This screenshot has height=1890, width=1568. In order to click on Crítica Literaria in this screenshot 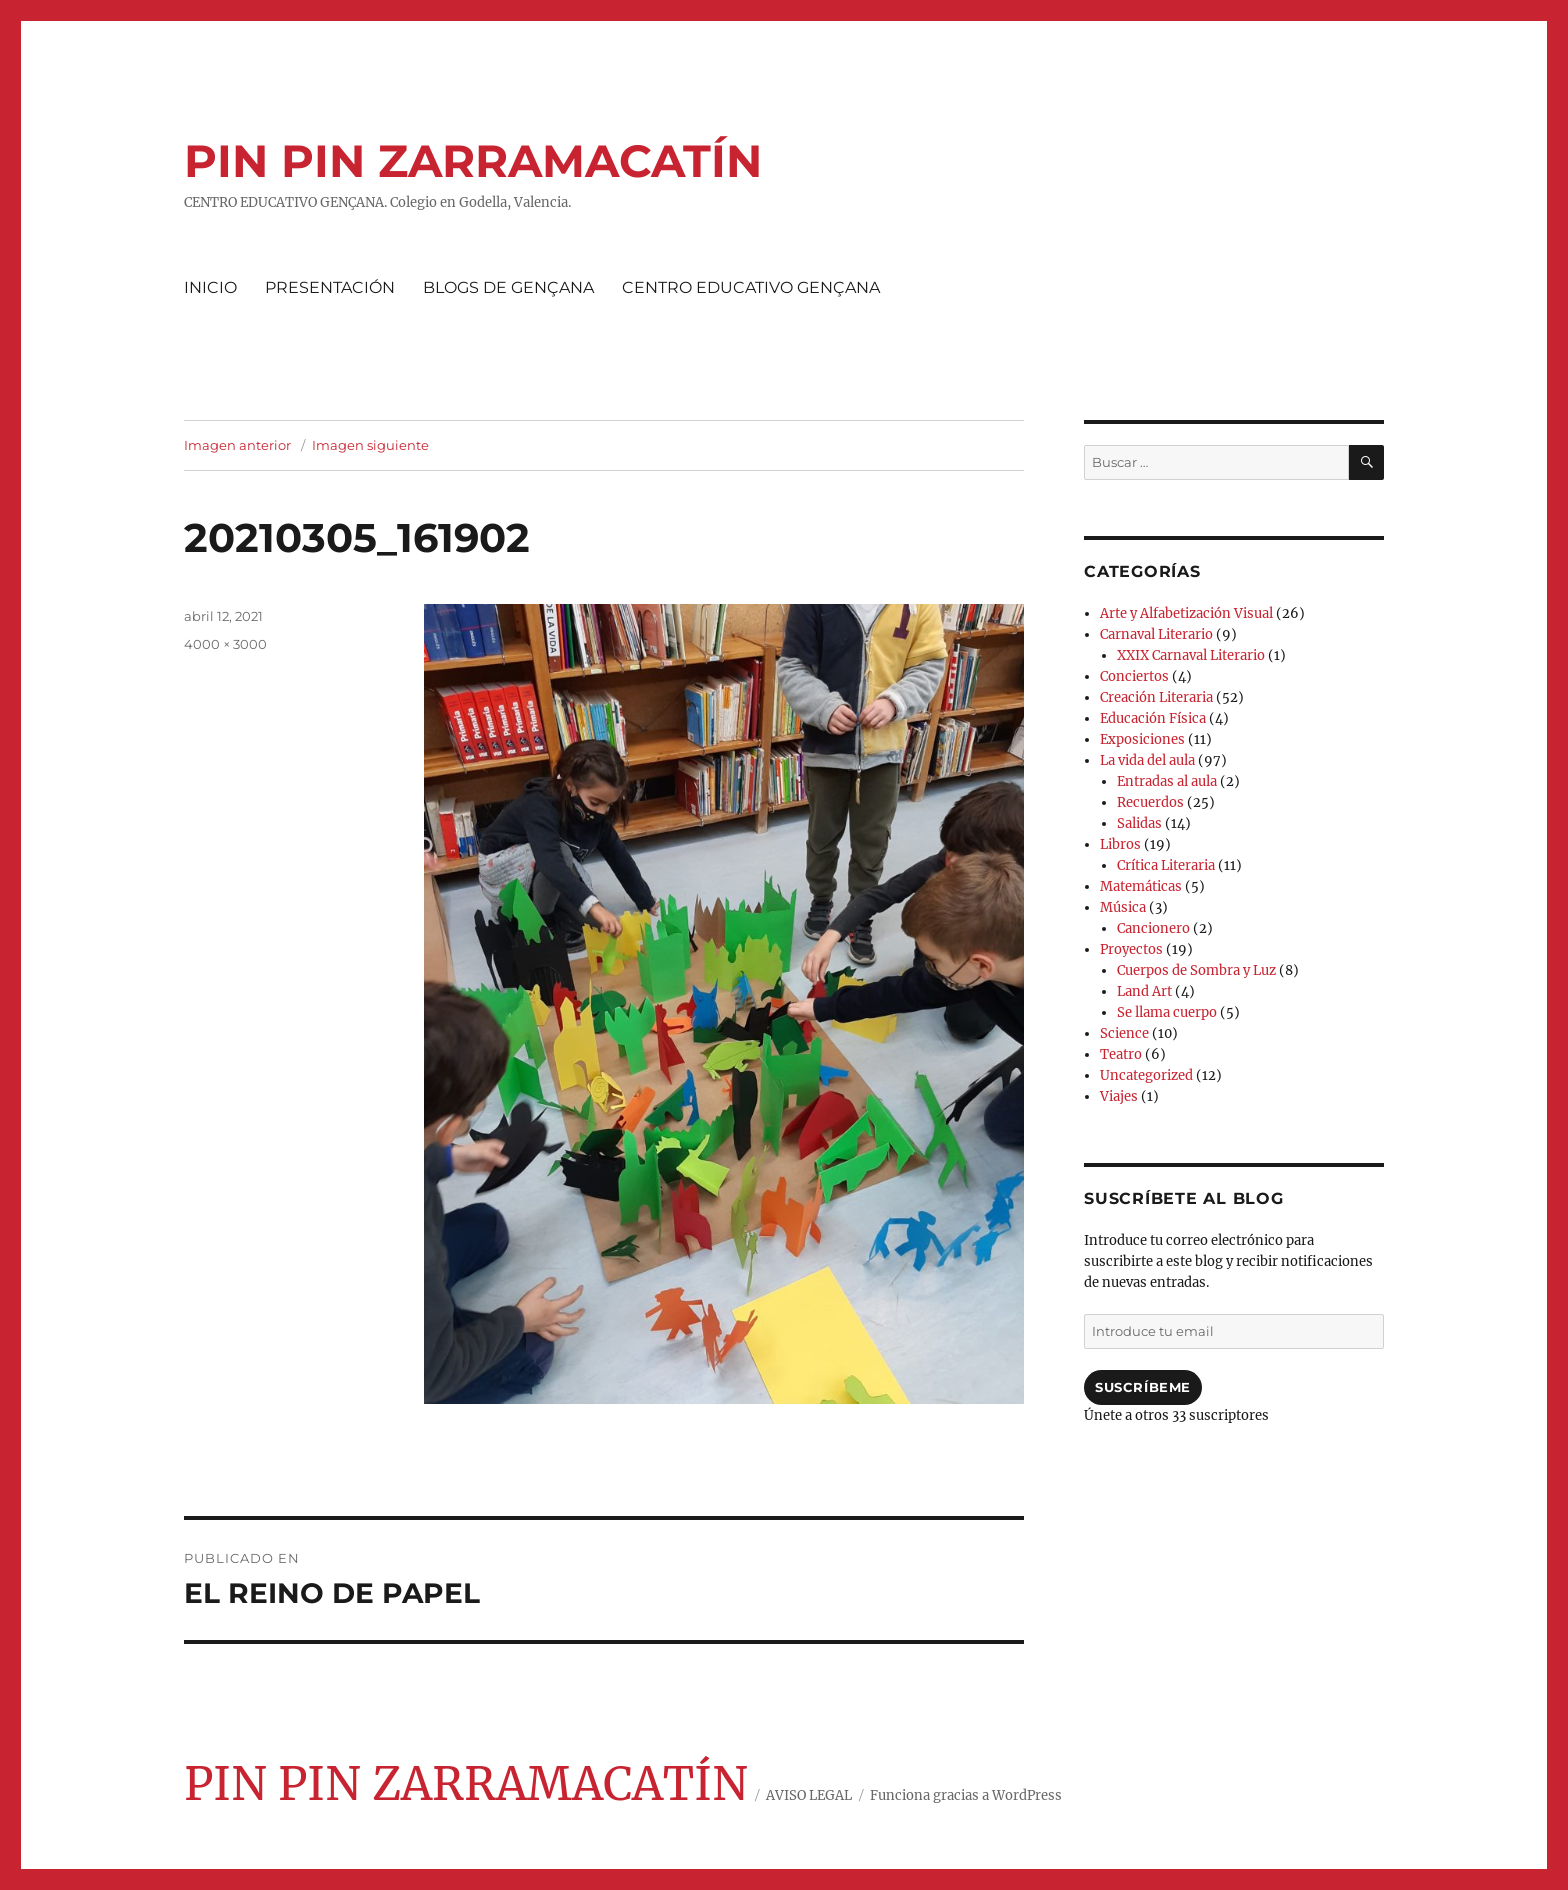, I will do `click(1166, 865)`.